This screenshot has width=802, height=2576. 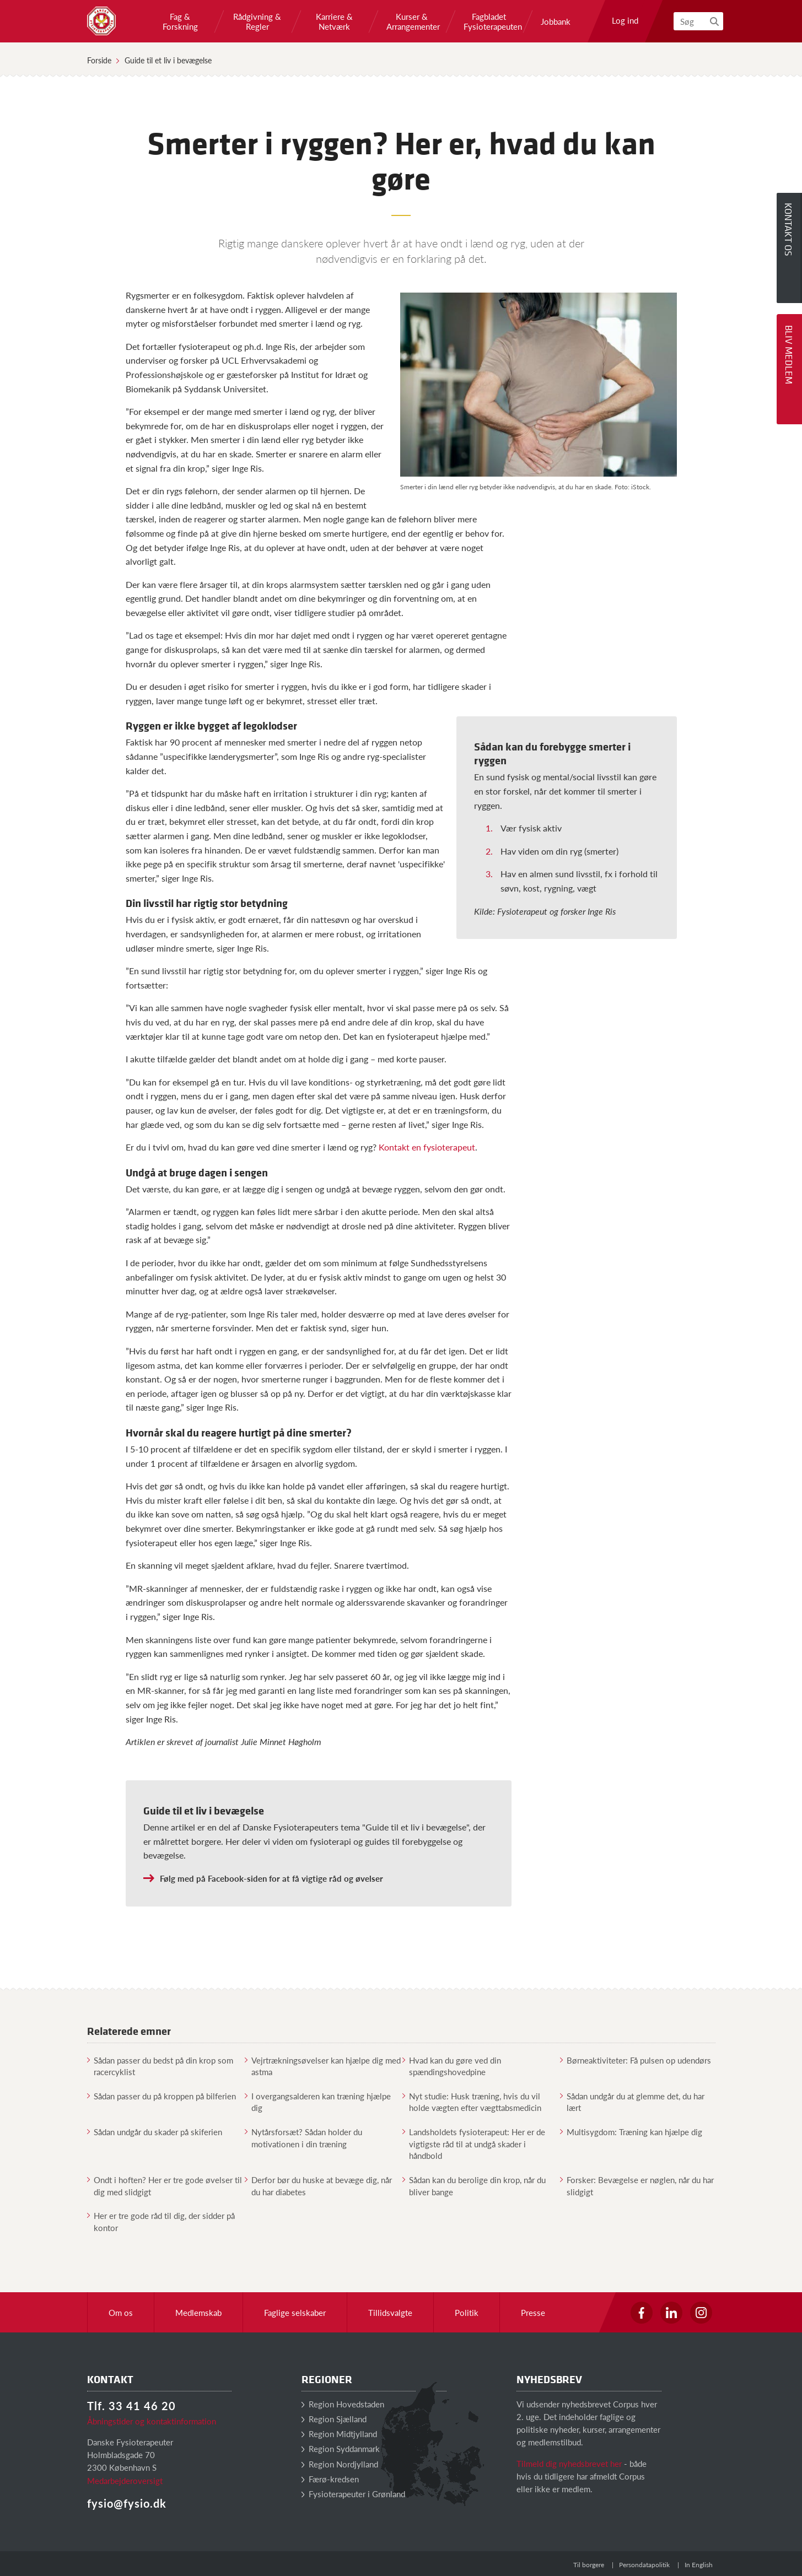 I want to click on I overgangsalderen kan træning hjælpe dig, so click(x=318, y=2101).